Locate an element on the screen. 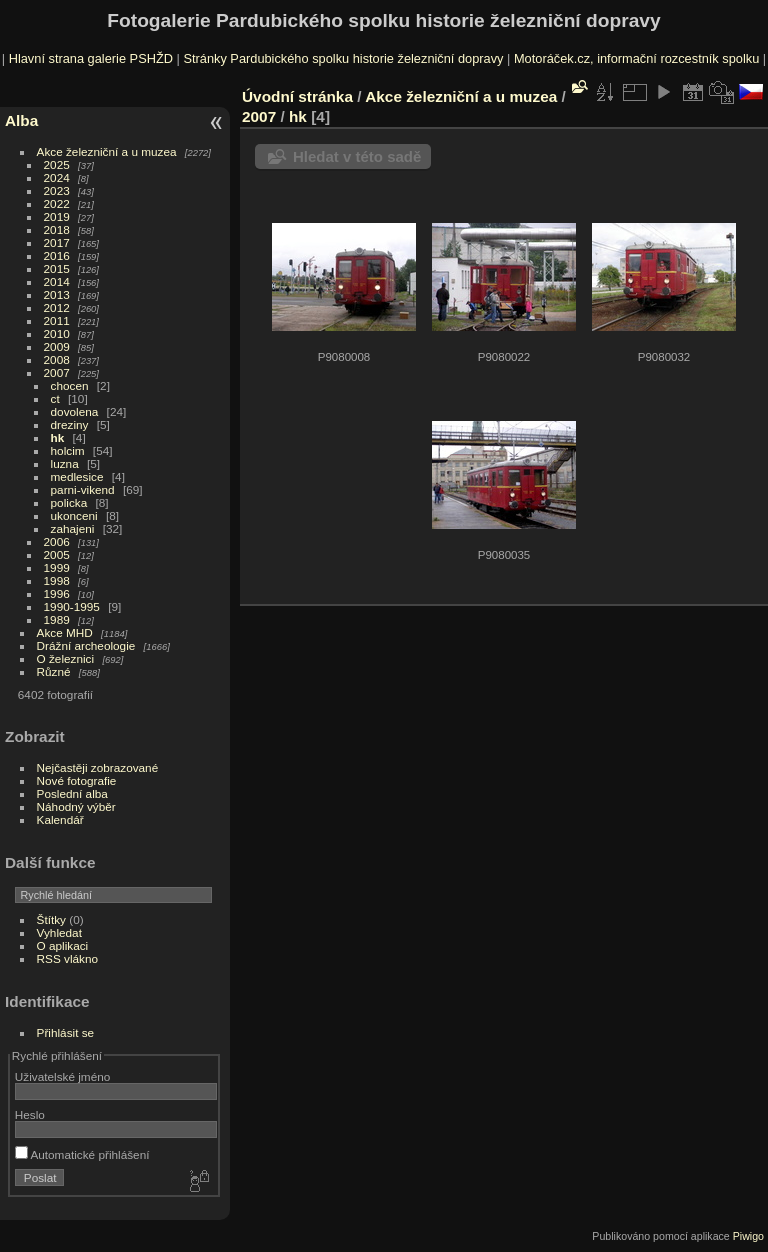  2015 is located at coordinates (57, 268).